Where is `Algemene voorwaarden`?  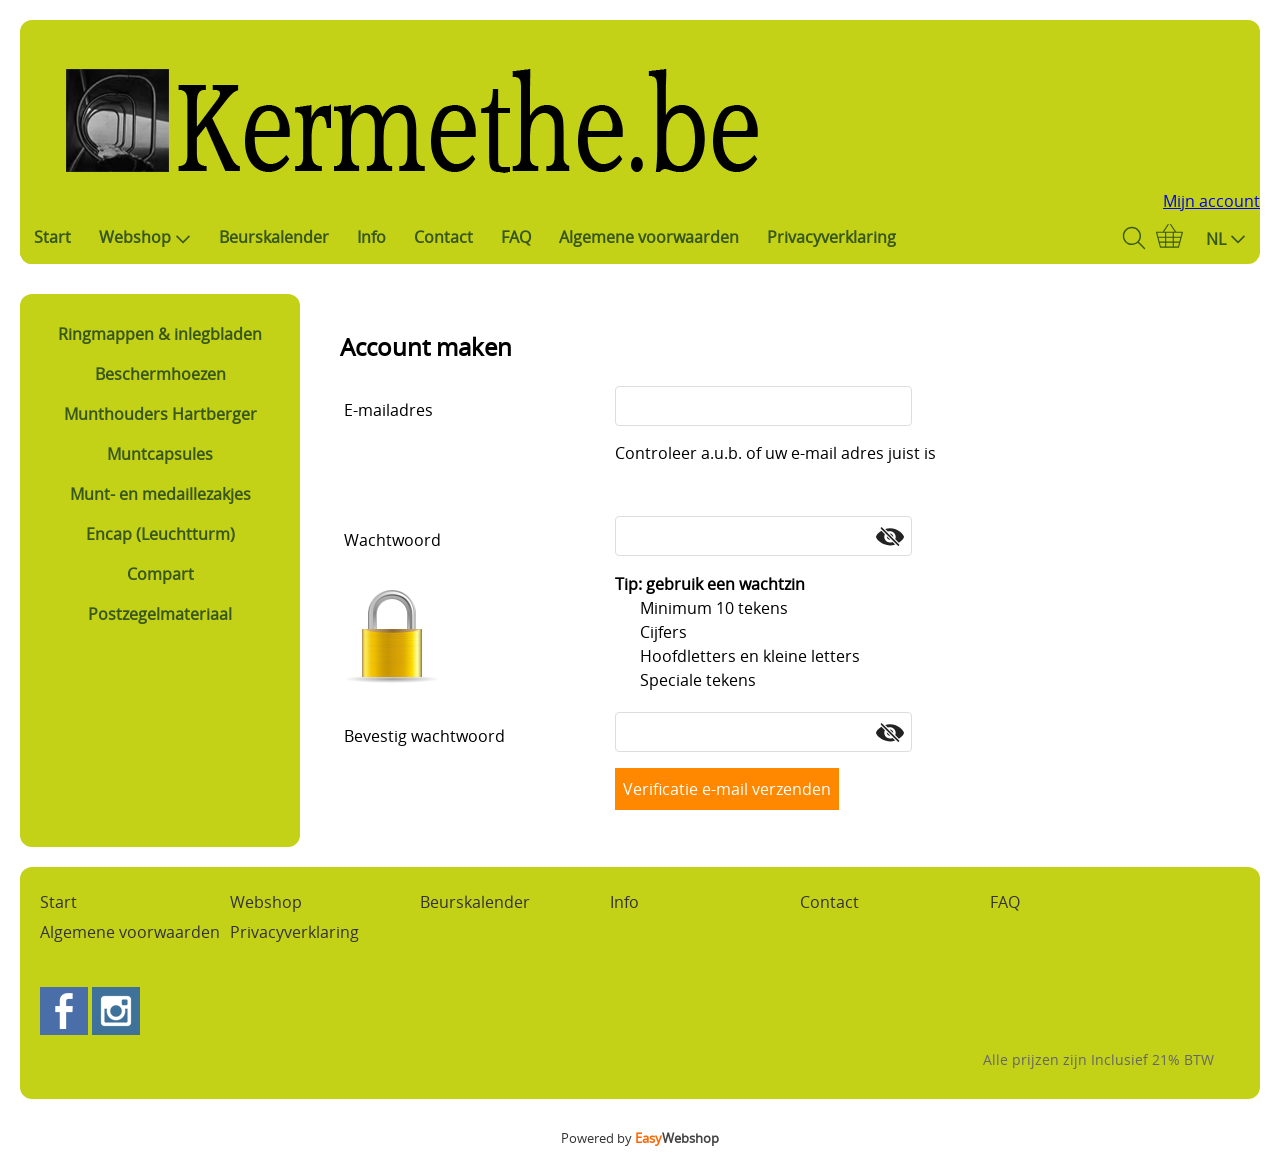 Algemene voorwaarden is located at coordinates (649, 237).